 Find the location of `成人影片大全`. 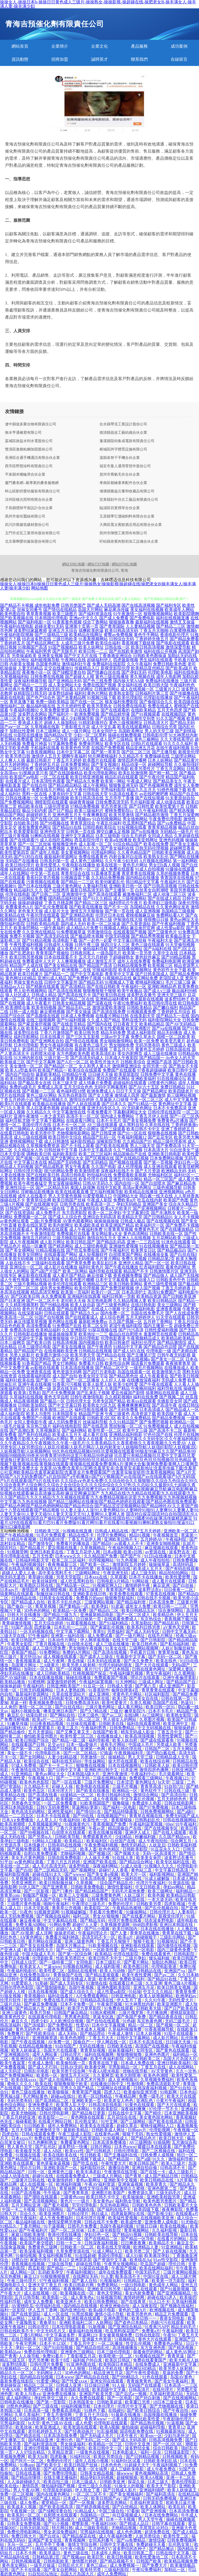

成人影片大全 is located at coordinates (56, 911).